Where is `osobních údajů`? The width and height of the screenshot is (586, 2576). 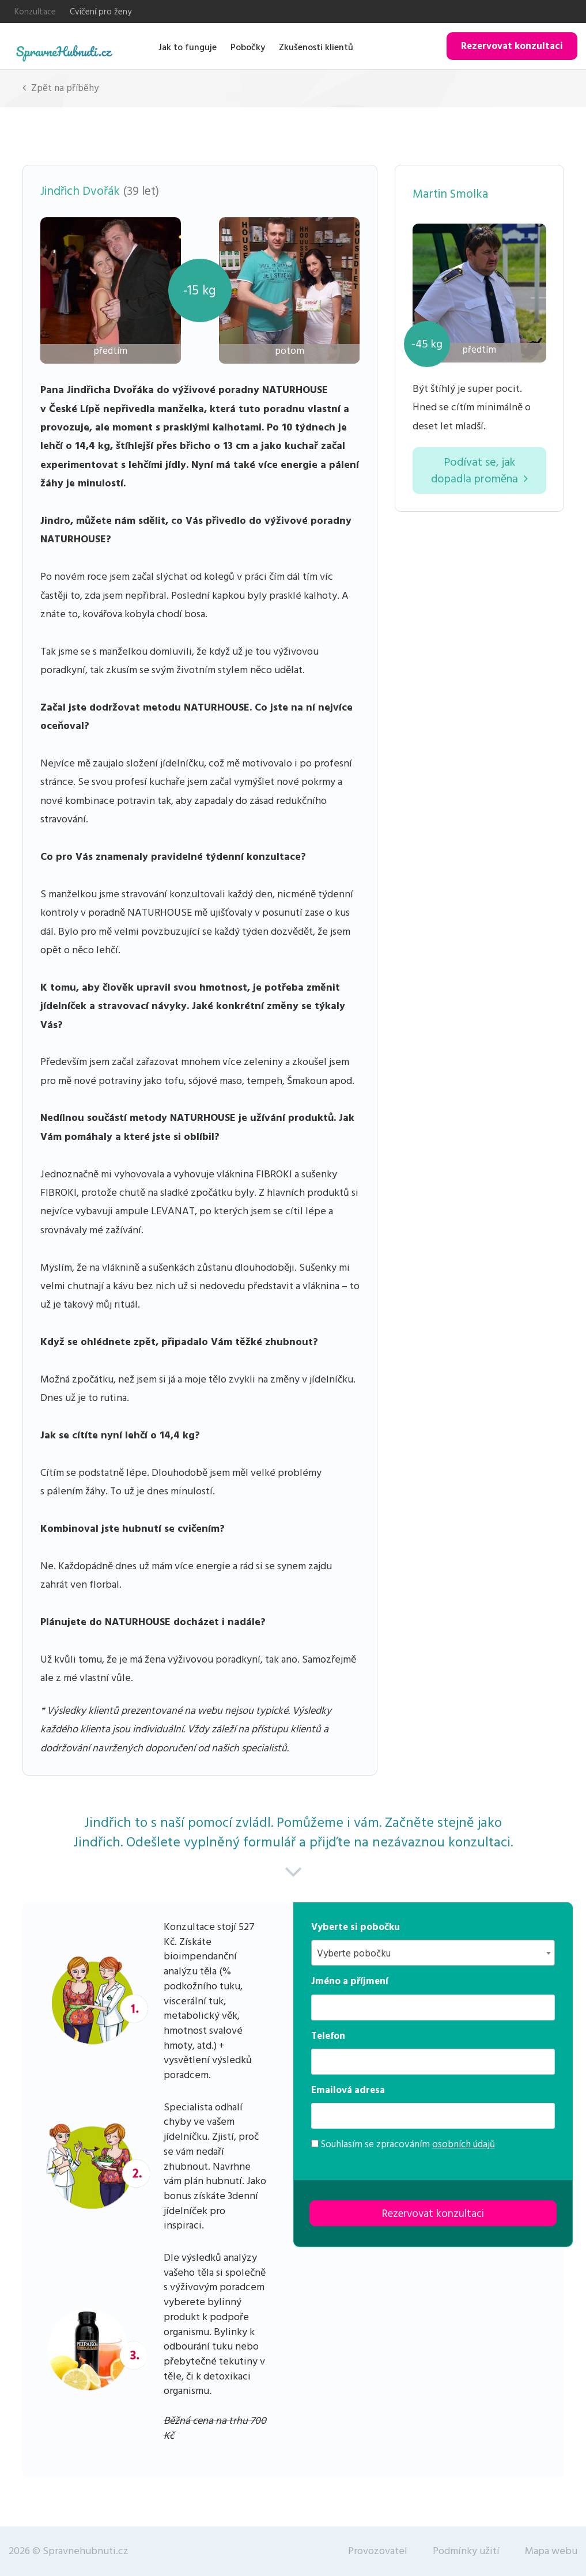
osobních údajů is located at coordinates (463, 2144).